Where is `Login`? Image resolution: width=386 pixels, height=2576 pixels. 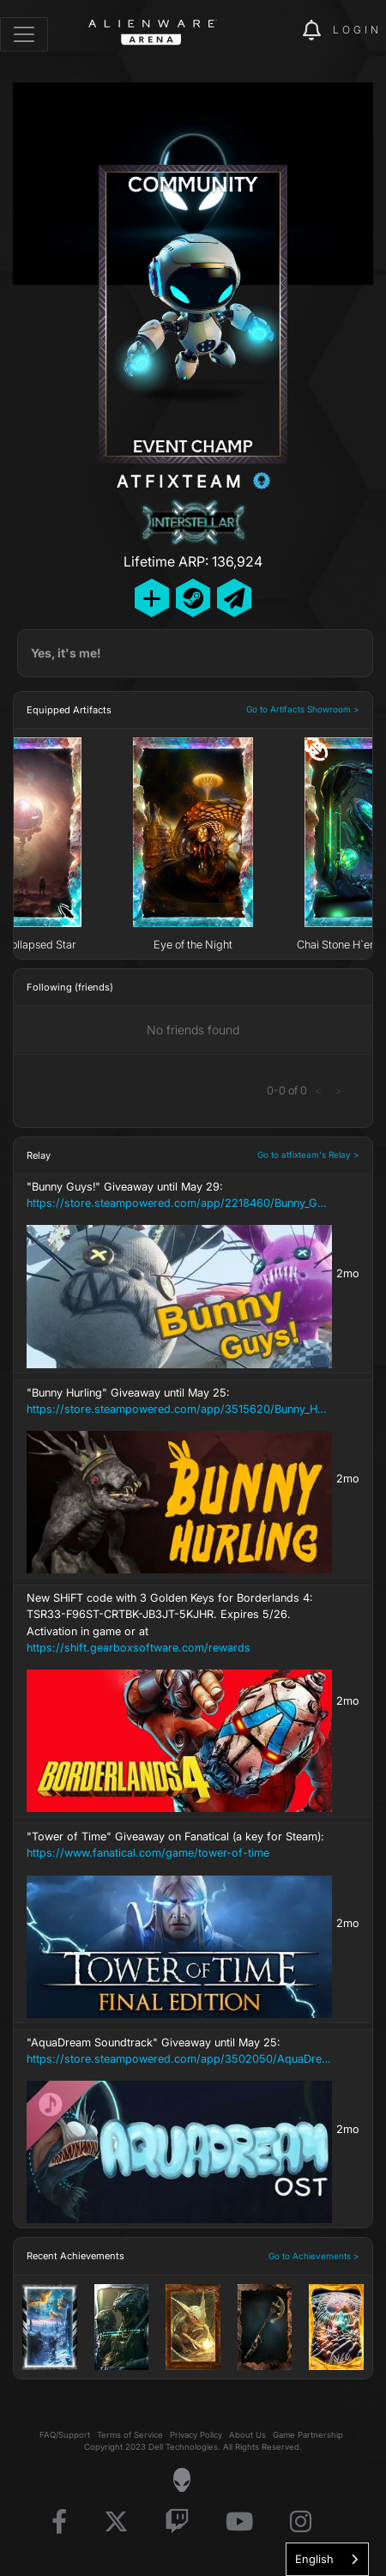
Login is located at coordinates (357, 29).